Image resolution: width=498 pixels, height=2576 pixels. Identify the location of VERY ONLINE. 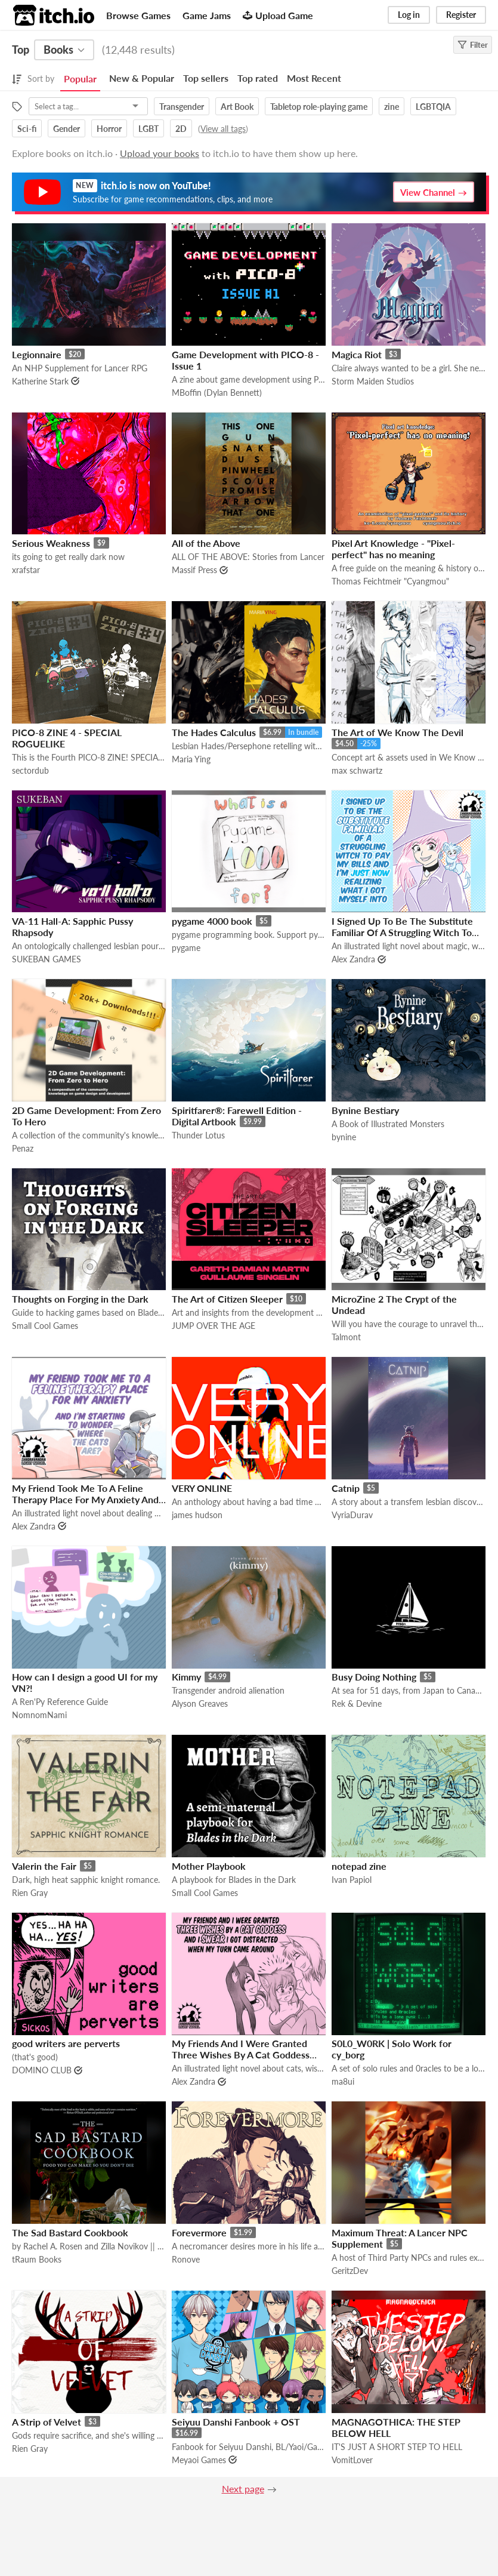
(202, 1488).